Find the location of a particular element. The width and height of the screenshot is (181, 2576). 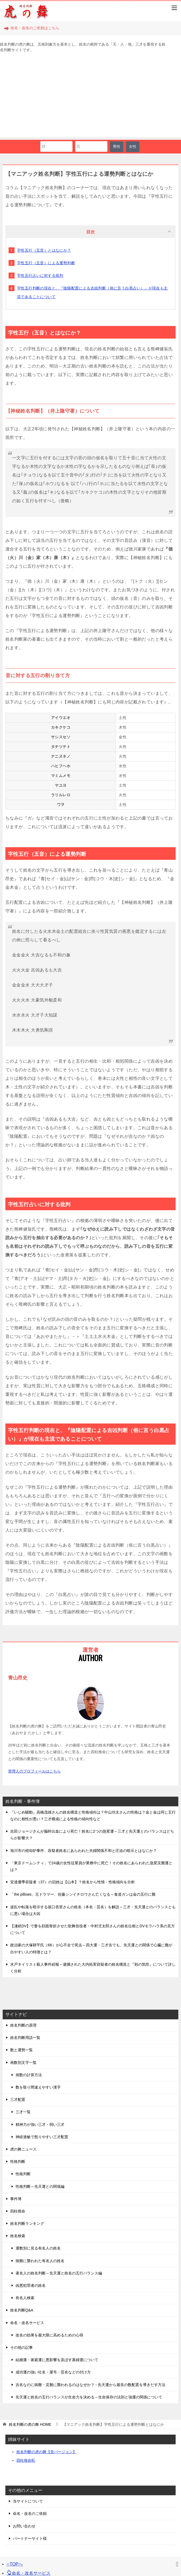

三才配置 is located at coordinates (17, 2099).